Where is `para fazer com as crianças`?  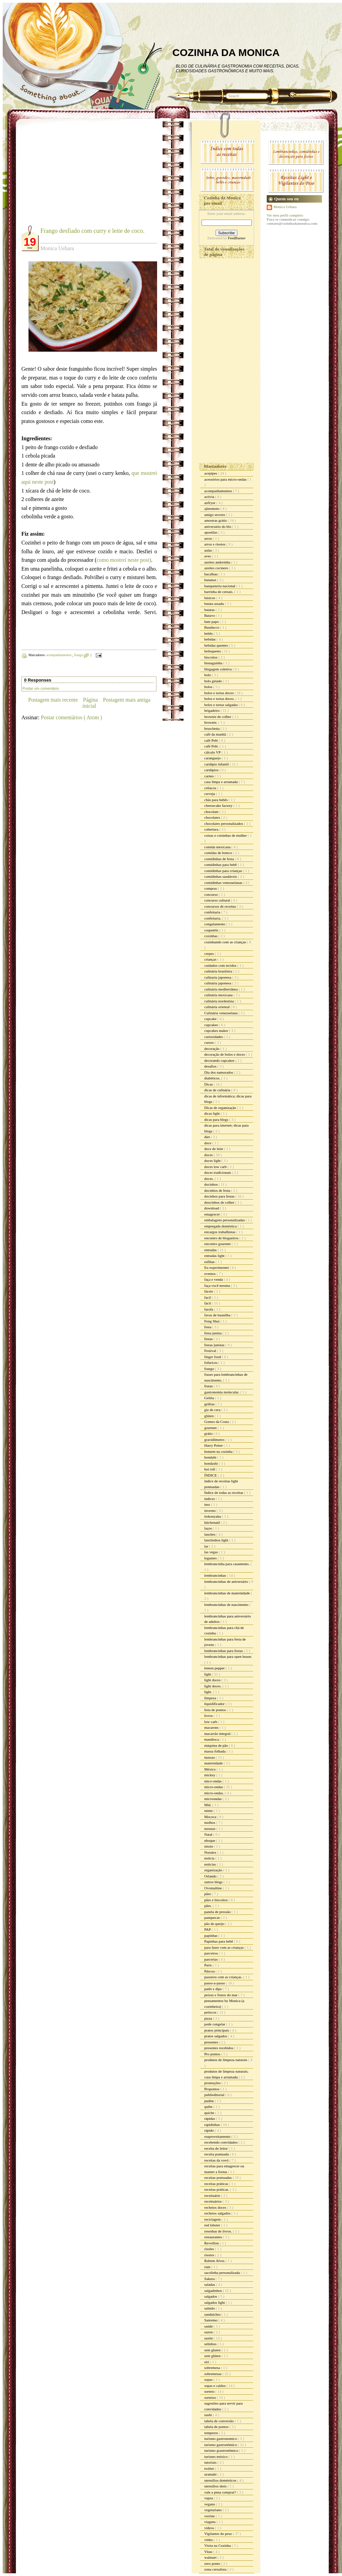
para fazer com as crianças is located at coordinates (224, 1947).